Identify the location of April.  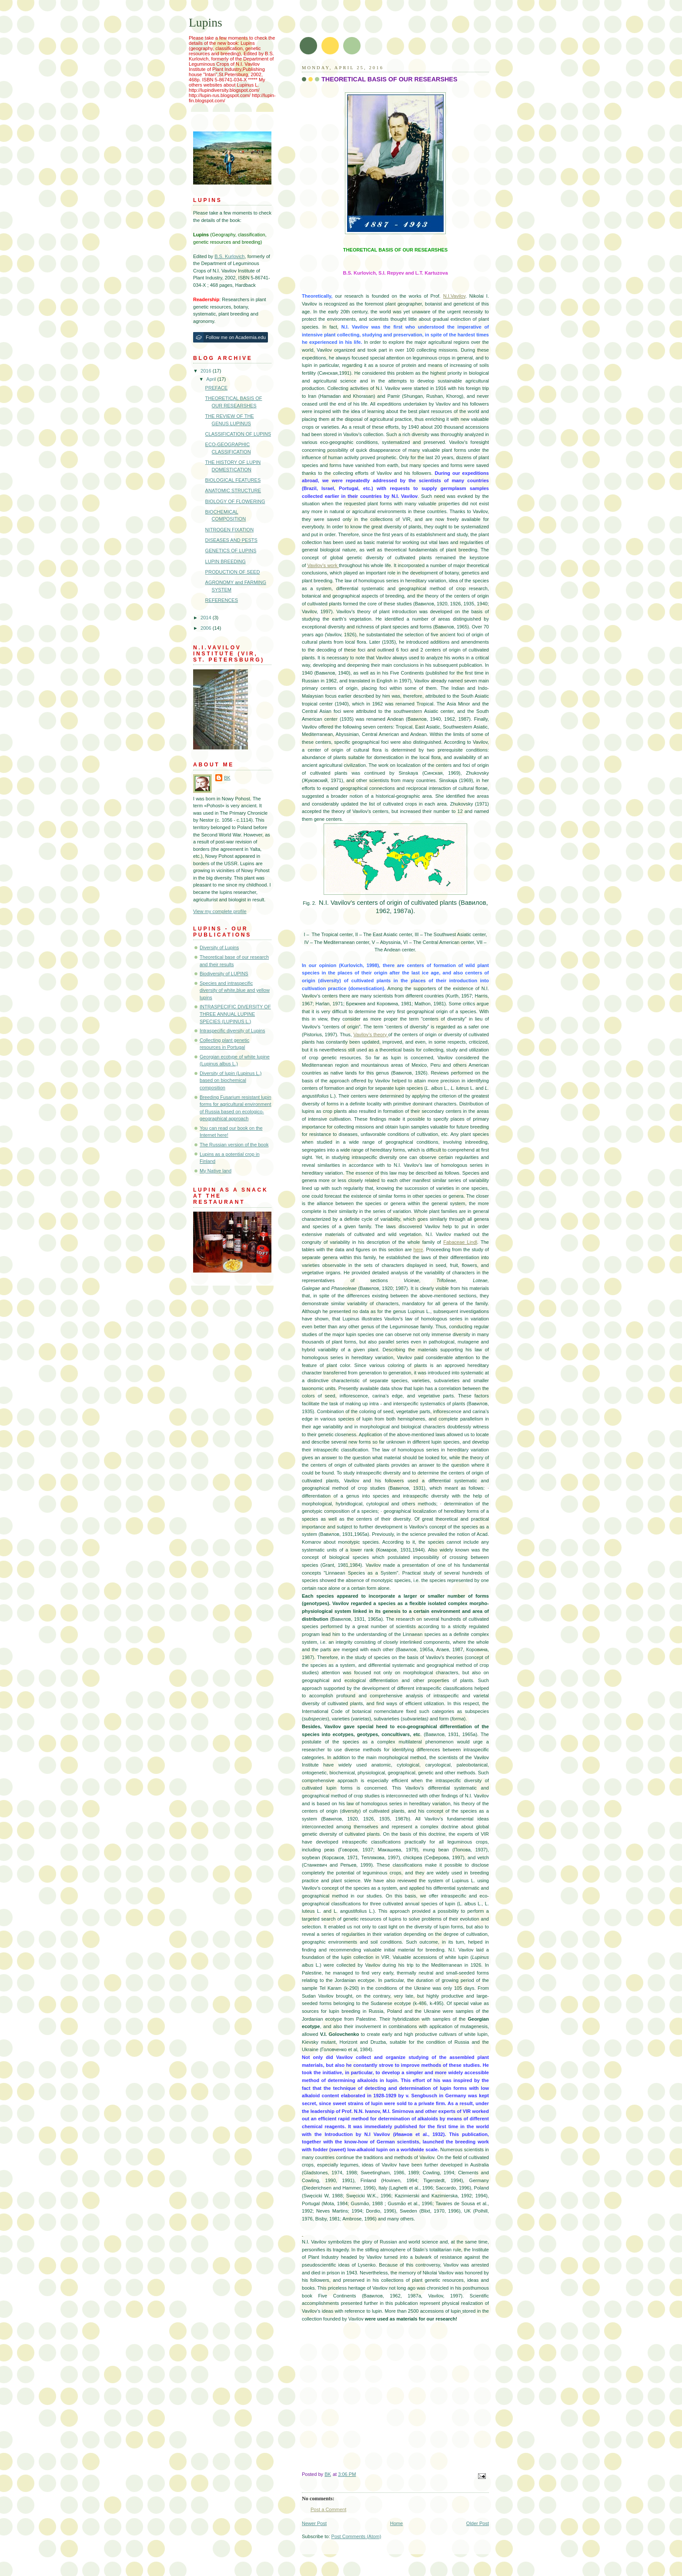
(211, 379).